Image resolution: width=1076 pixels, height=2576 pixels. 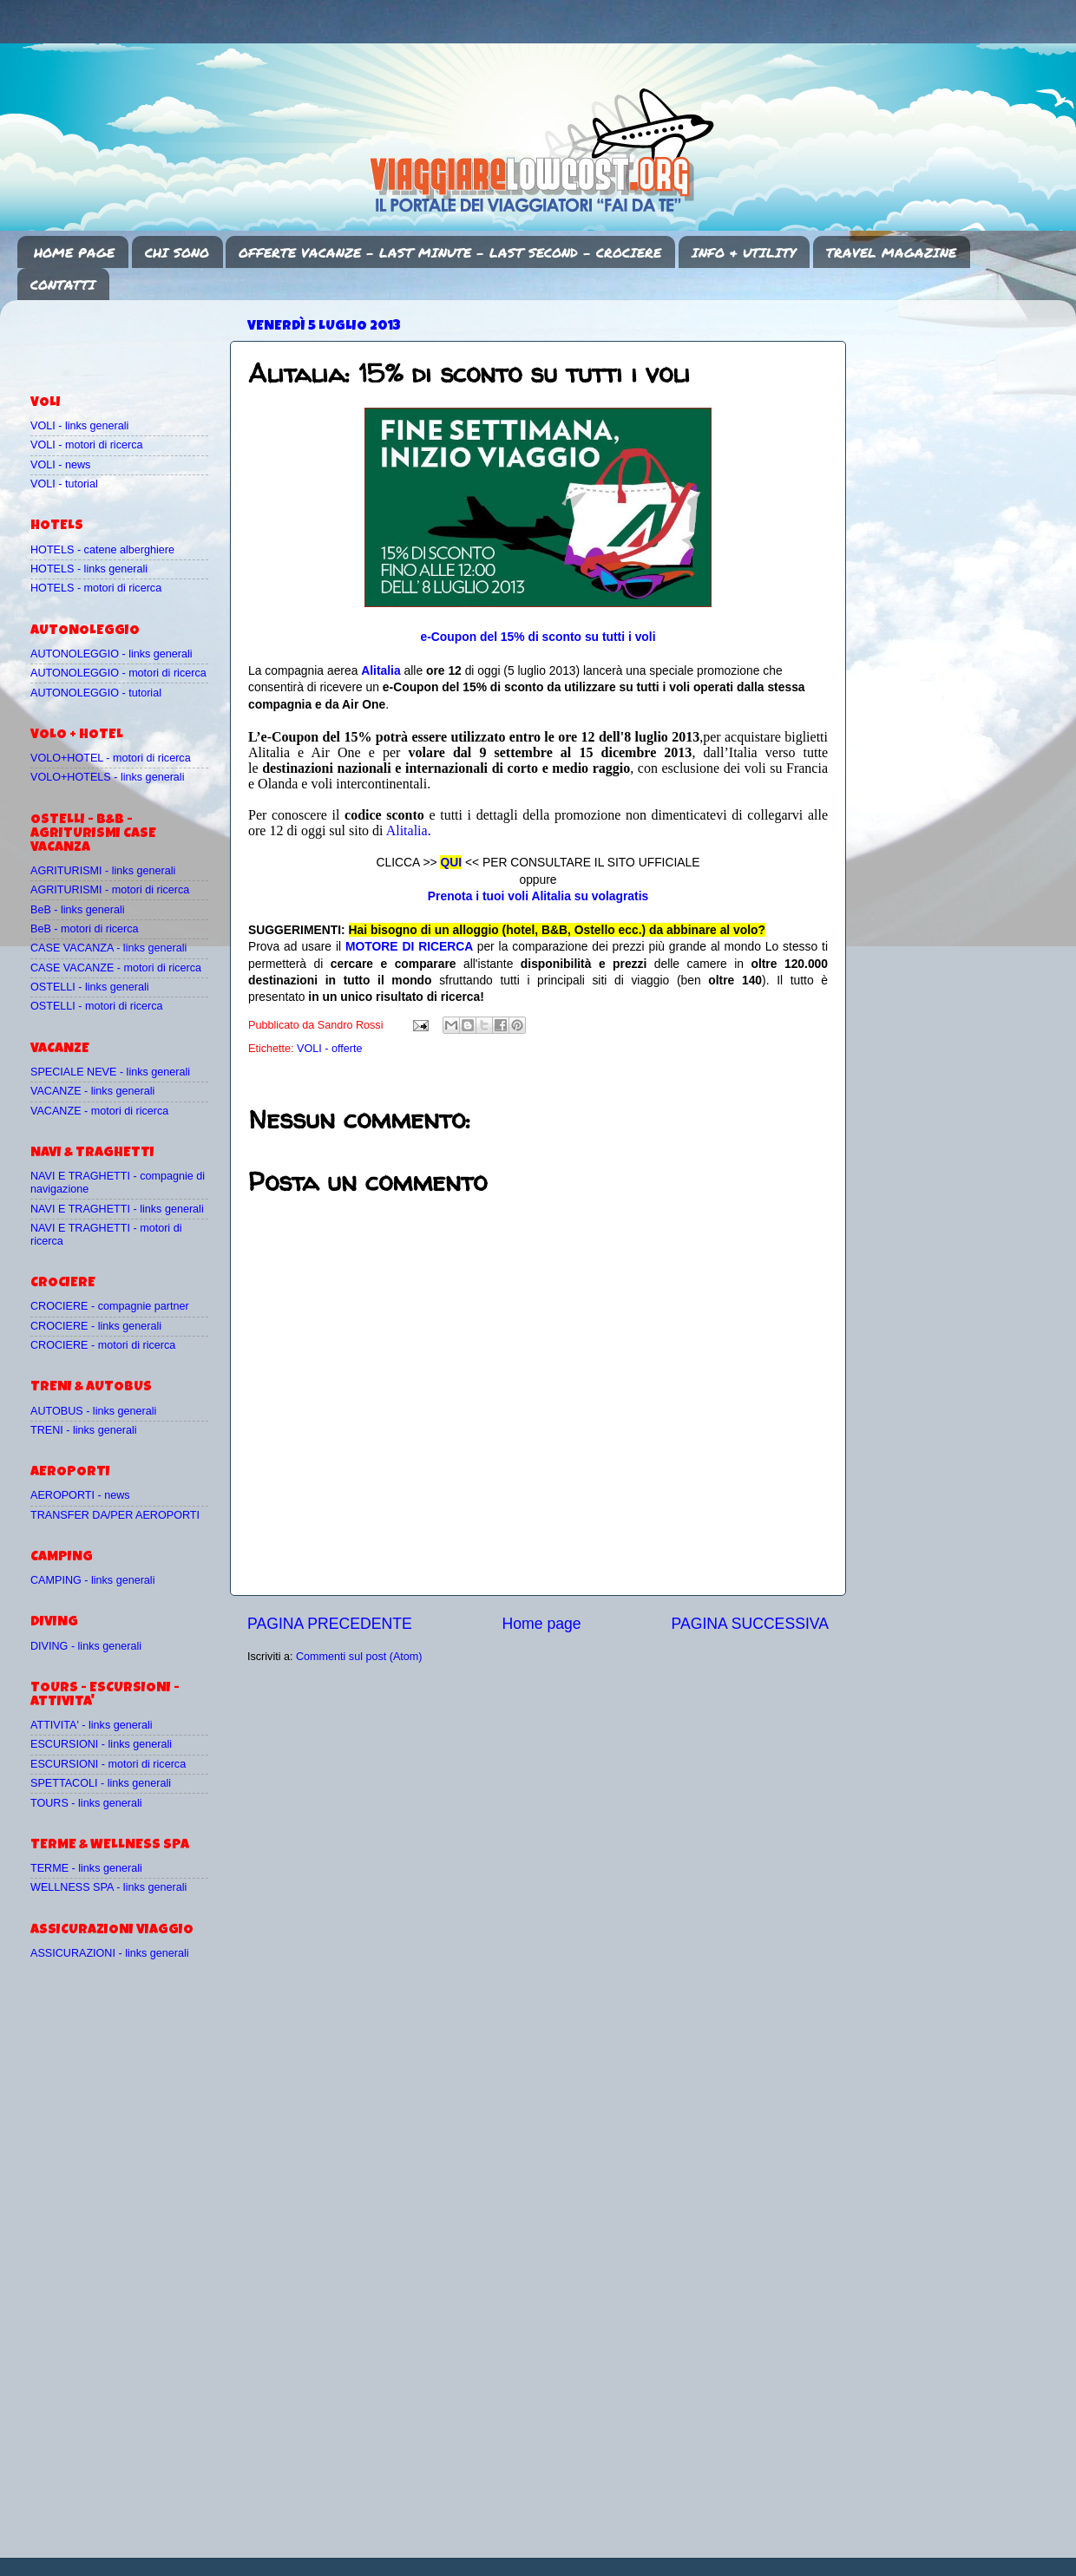 What do you see at coordinates (89, 987) in the screenshot?
I see `OSTELLI - links generali` at bounding box center [89, 987].